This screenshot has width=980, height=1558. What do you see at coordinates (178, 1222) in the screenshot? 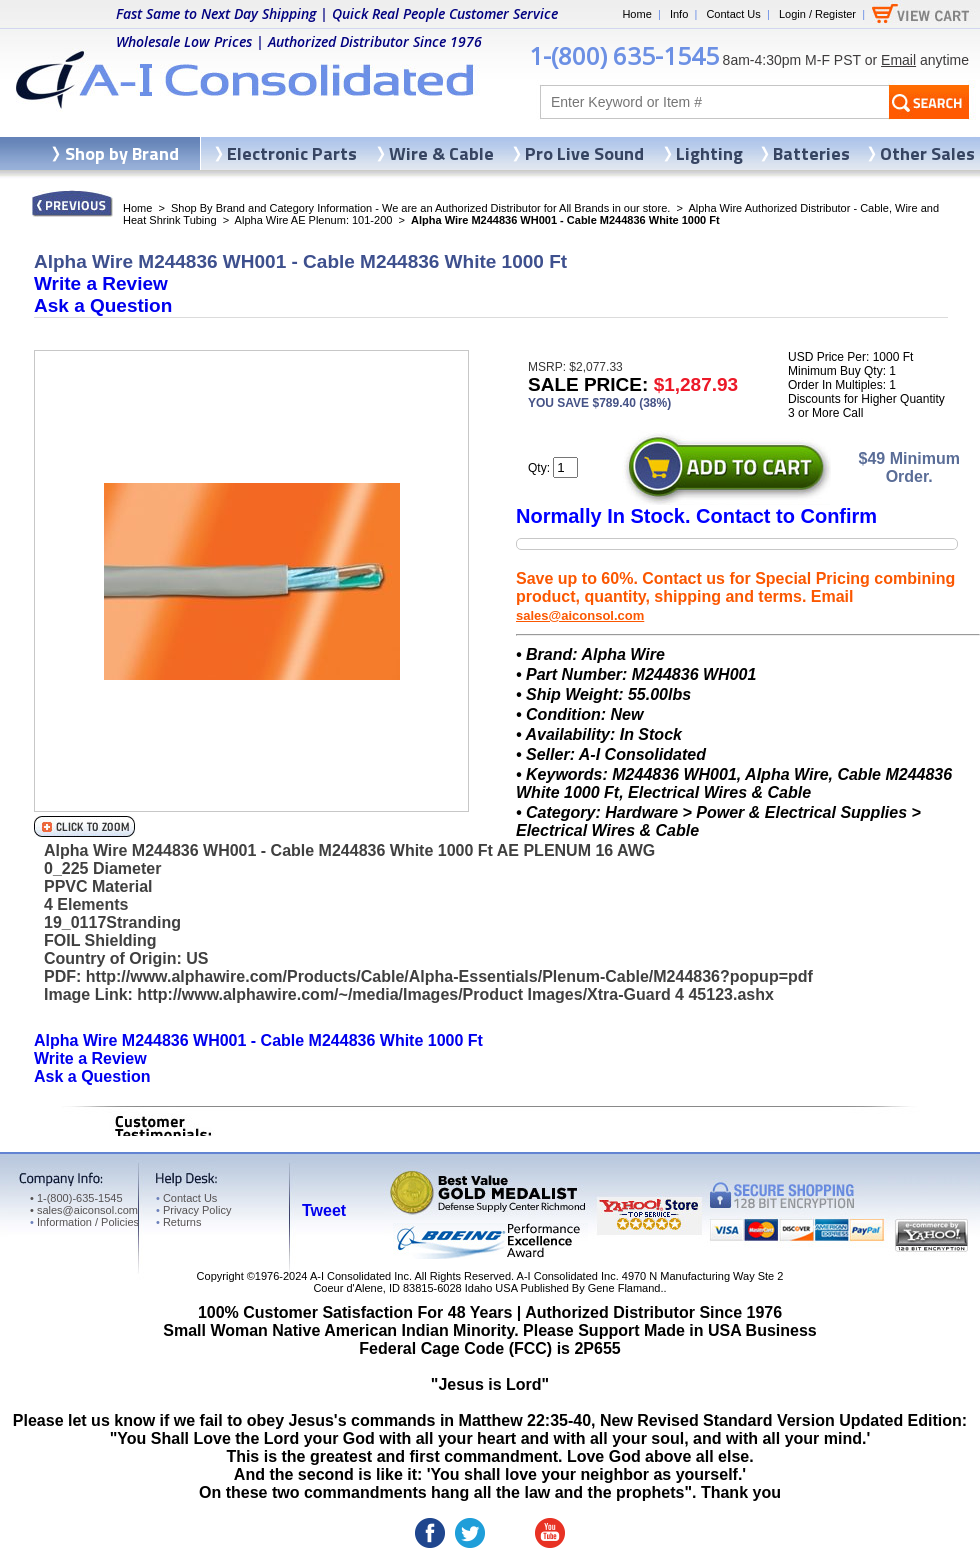
I see `Returns` at bounding box center [178, 1222].